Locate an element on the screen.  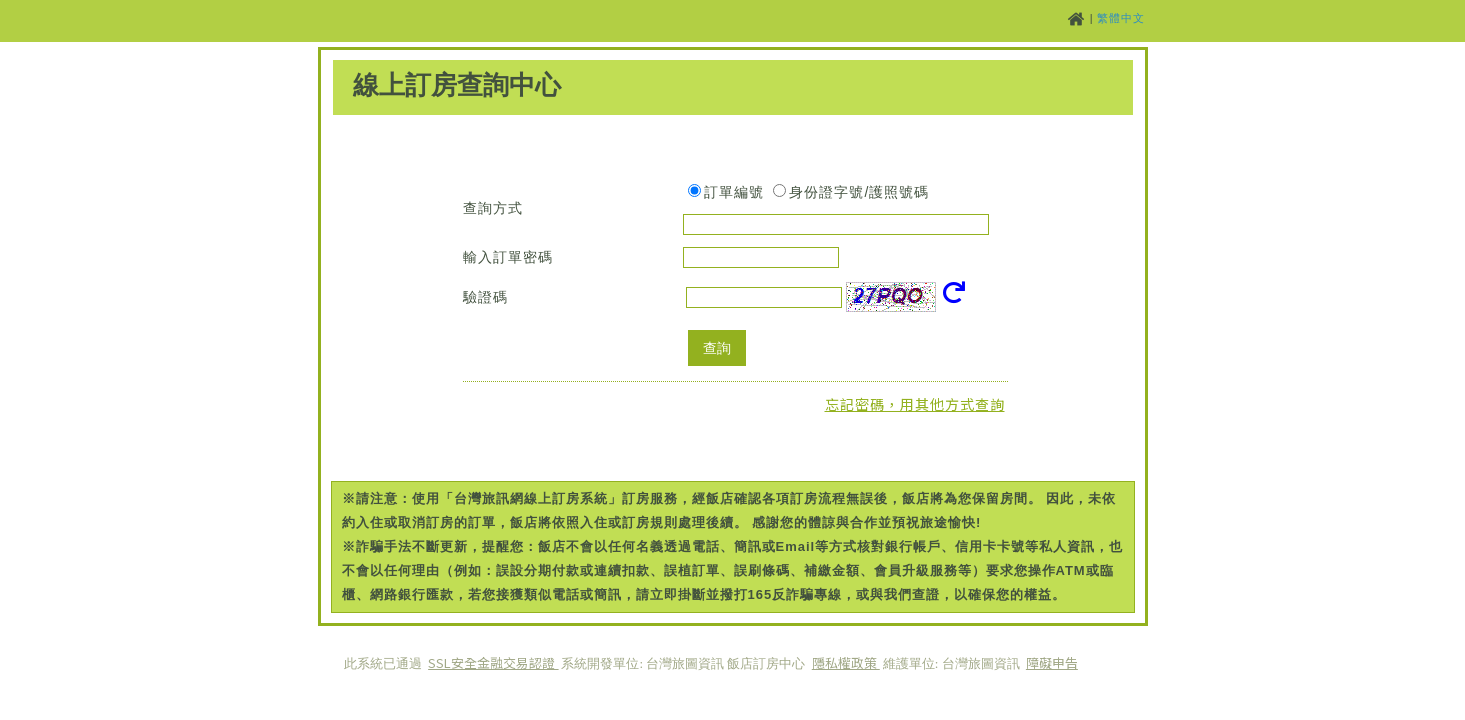
繁體中文 is located at coordinates (1121, 18).